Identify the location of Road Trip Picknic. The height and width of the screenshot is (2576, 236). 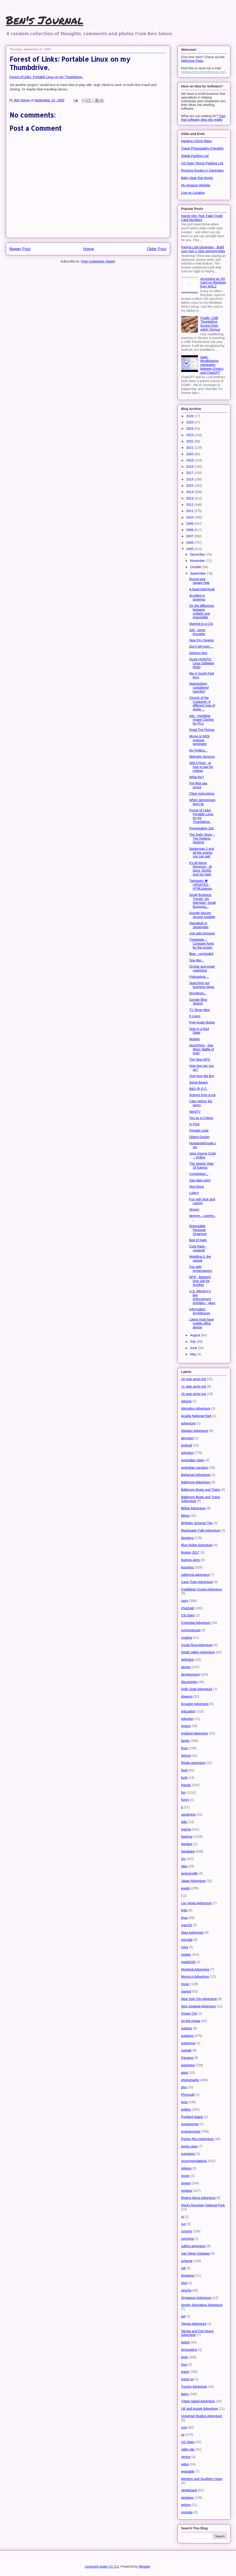
(201, 730).